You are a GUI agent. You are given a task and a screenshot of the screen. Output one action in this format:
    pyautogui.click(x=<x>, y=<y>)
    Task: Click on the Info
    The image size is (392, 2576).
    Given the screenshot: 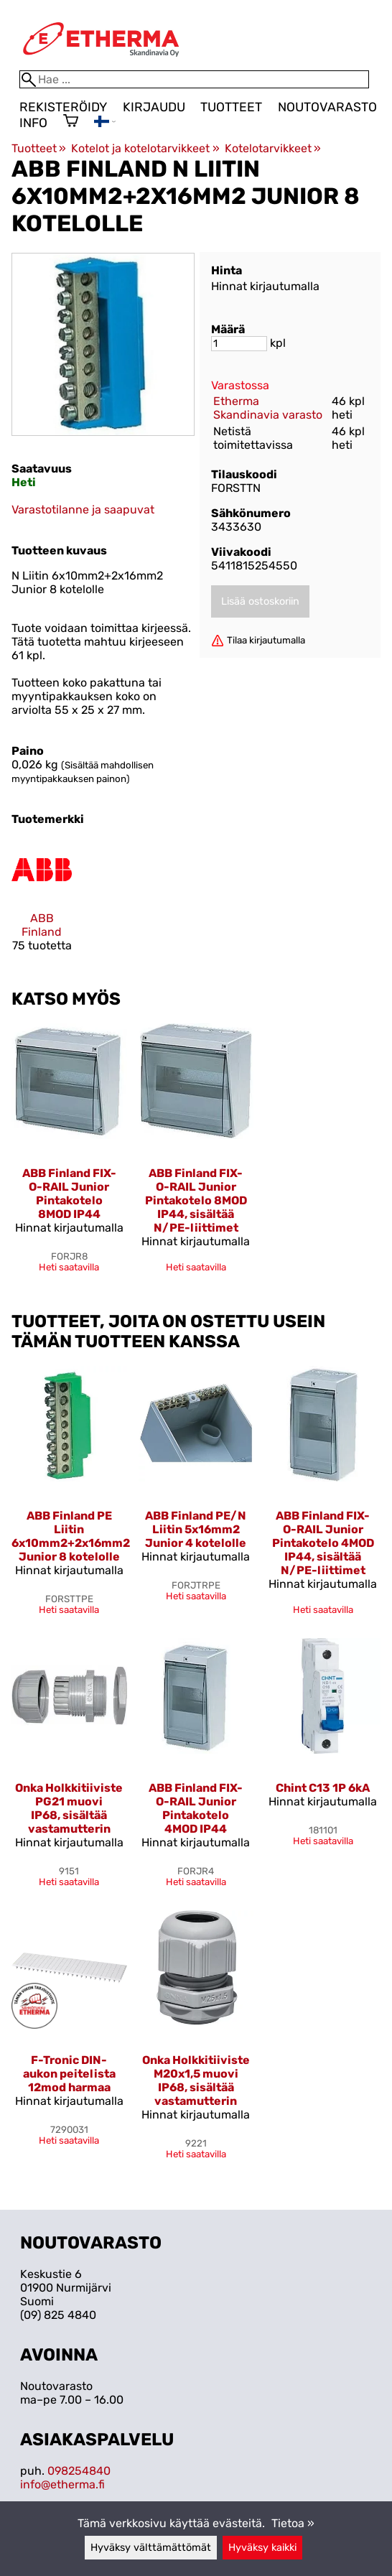 What is the action you would take?
    pyautogui.click(x=33, y=123)
    